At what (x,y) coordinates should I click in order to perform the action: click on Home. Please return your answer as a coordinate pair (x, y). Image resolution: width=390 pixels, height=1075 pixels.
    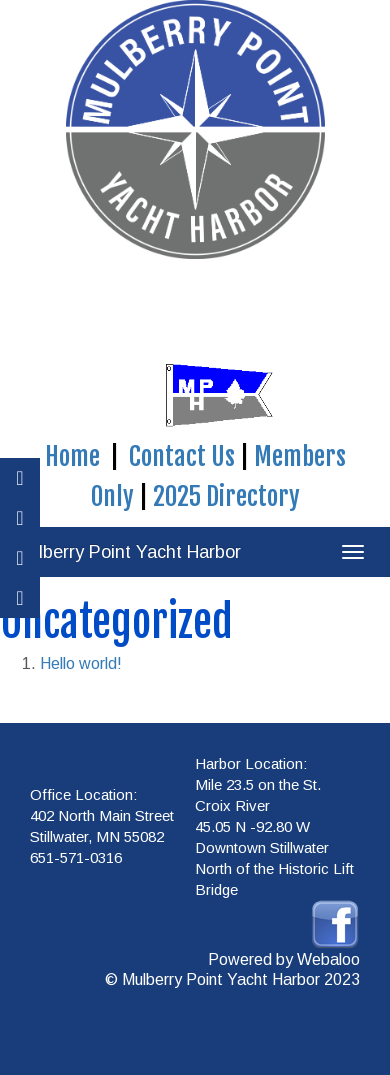
    Looking at the image, I should click on (72, 456).